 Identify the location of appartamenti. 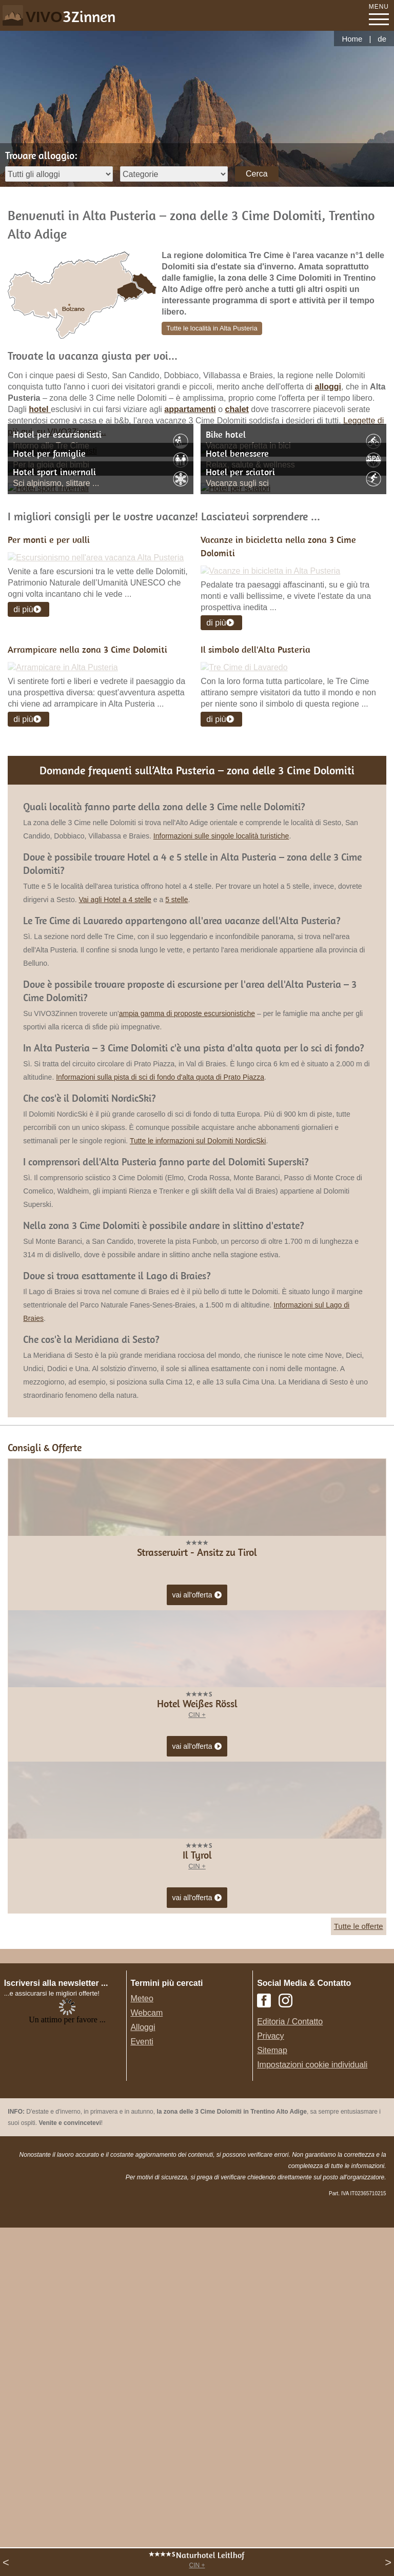
(189, 409).